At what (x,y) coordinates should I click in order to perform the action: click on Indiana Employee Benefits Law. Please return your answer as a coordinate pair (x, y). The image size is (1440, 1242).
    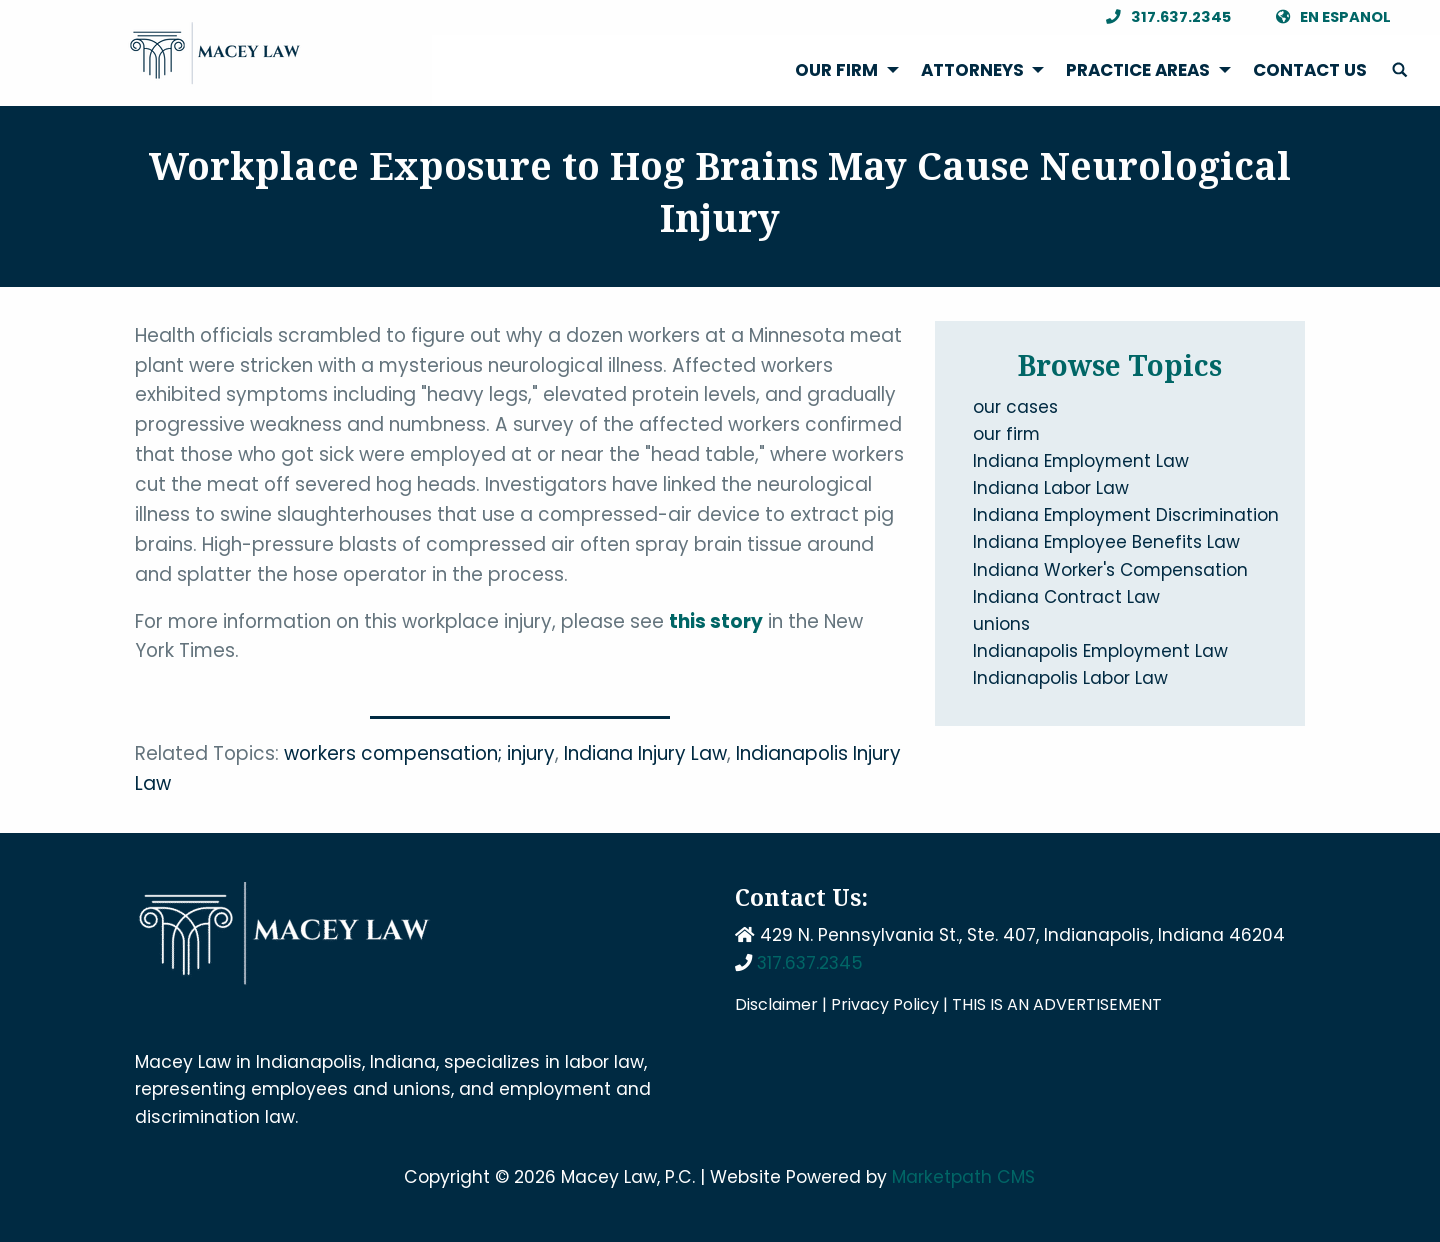
    Looking at the image, I should click on (1106, 542).